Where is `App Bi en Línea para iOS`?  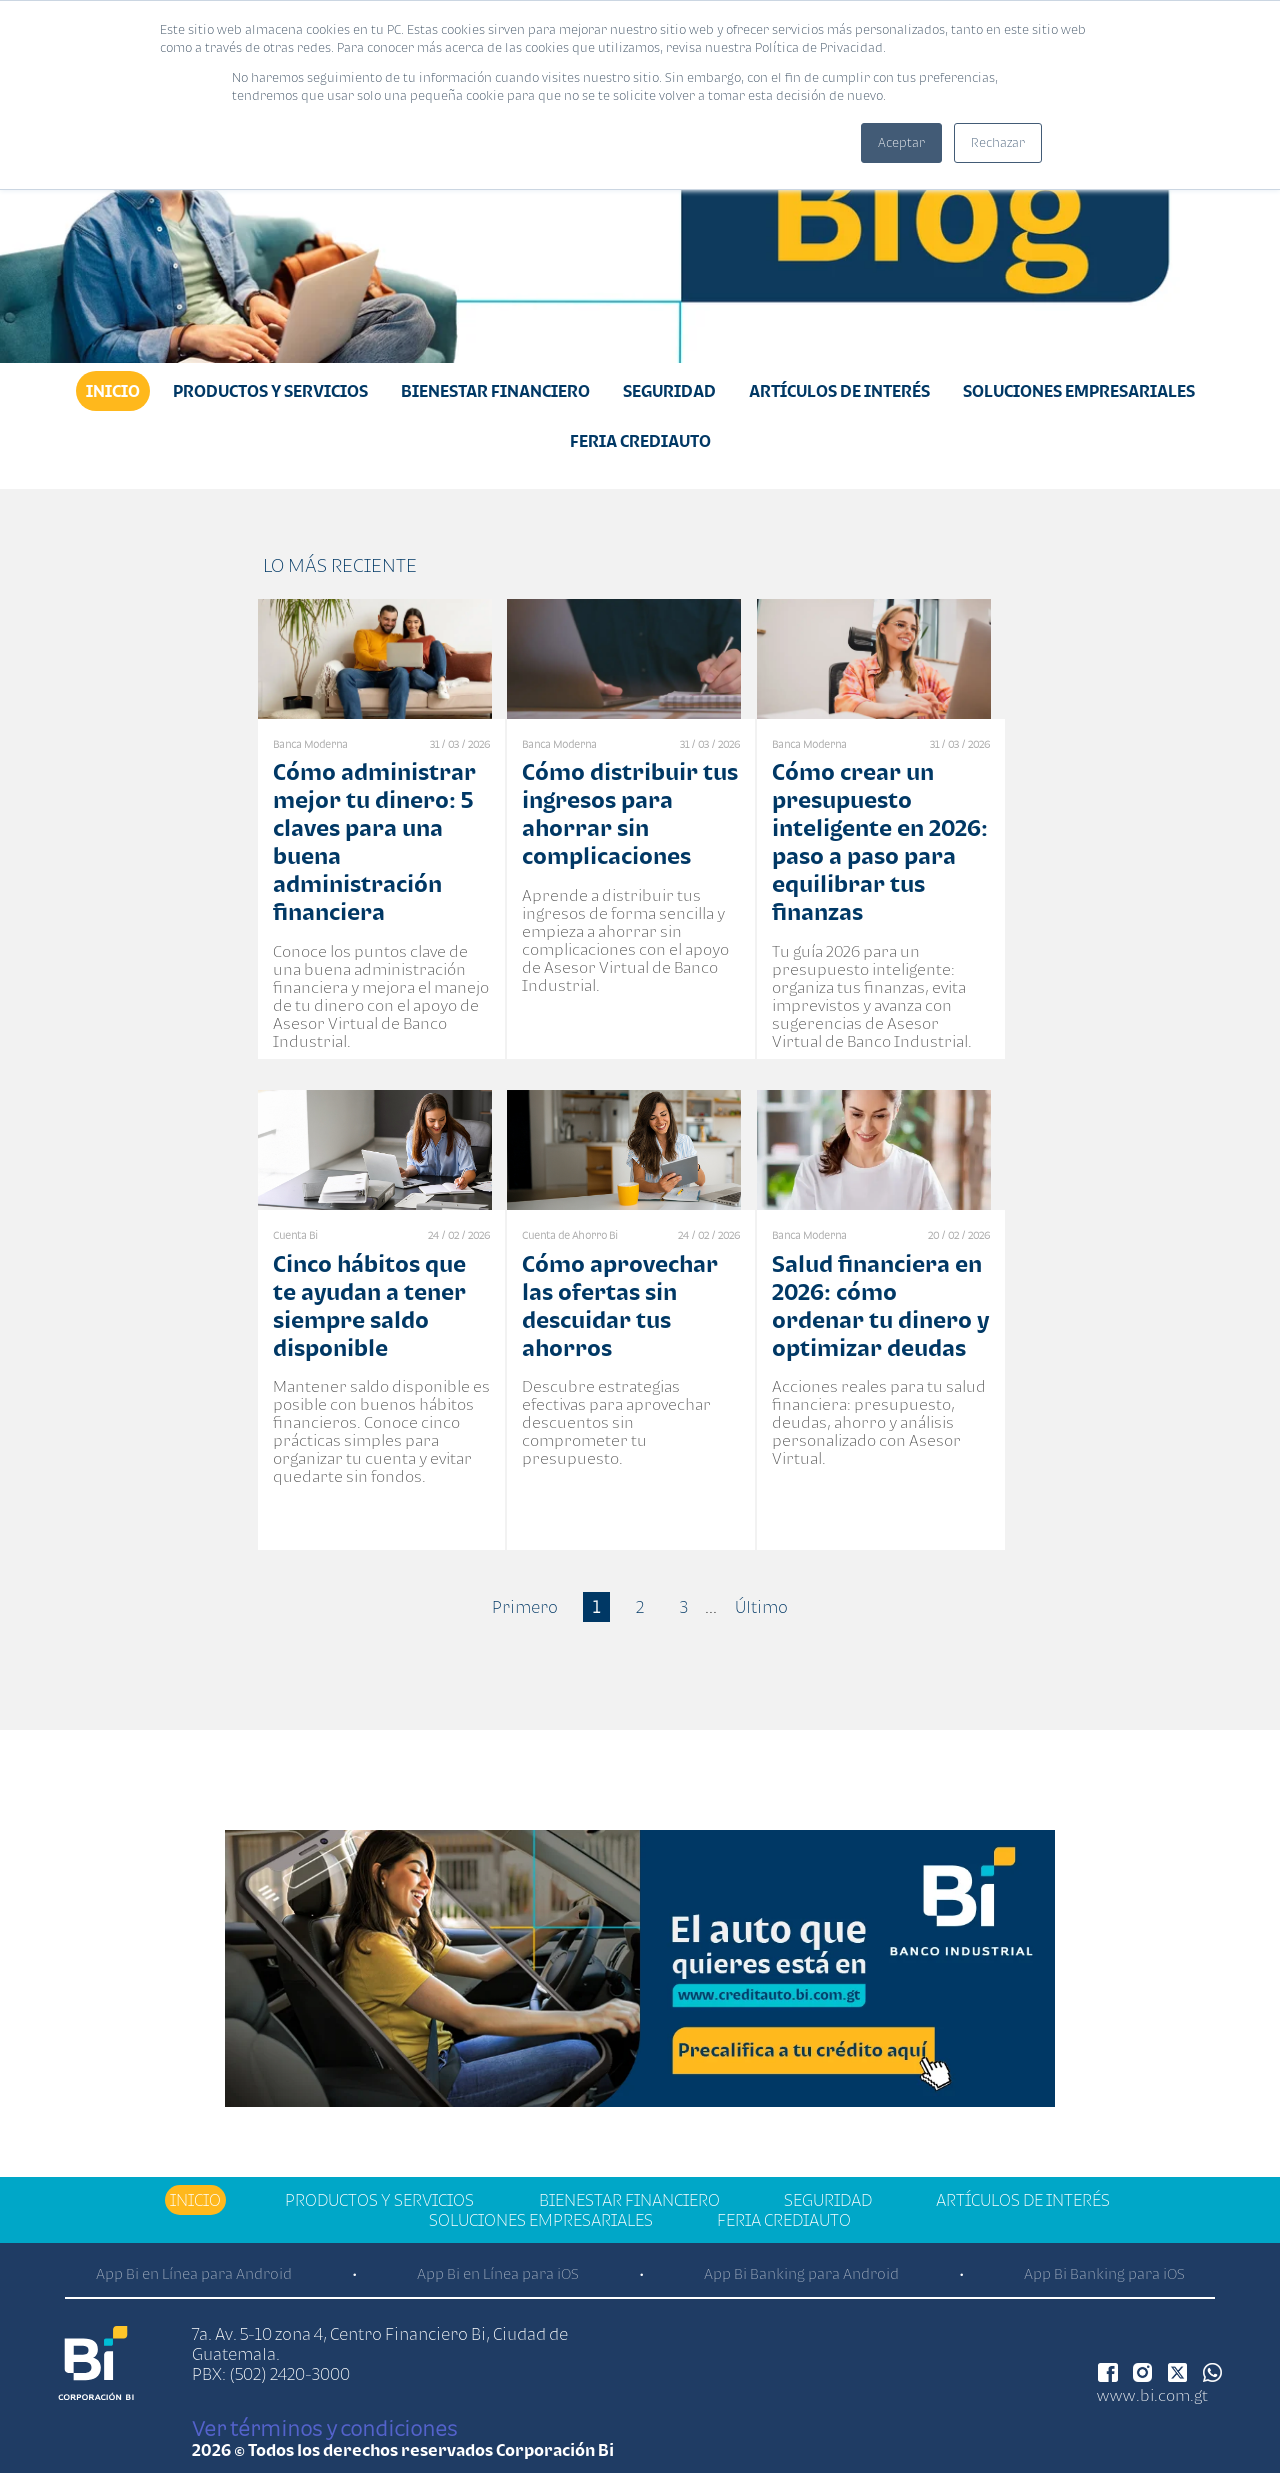 App Bi en Línea para iOS is located at coordinates (498, 2273).